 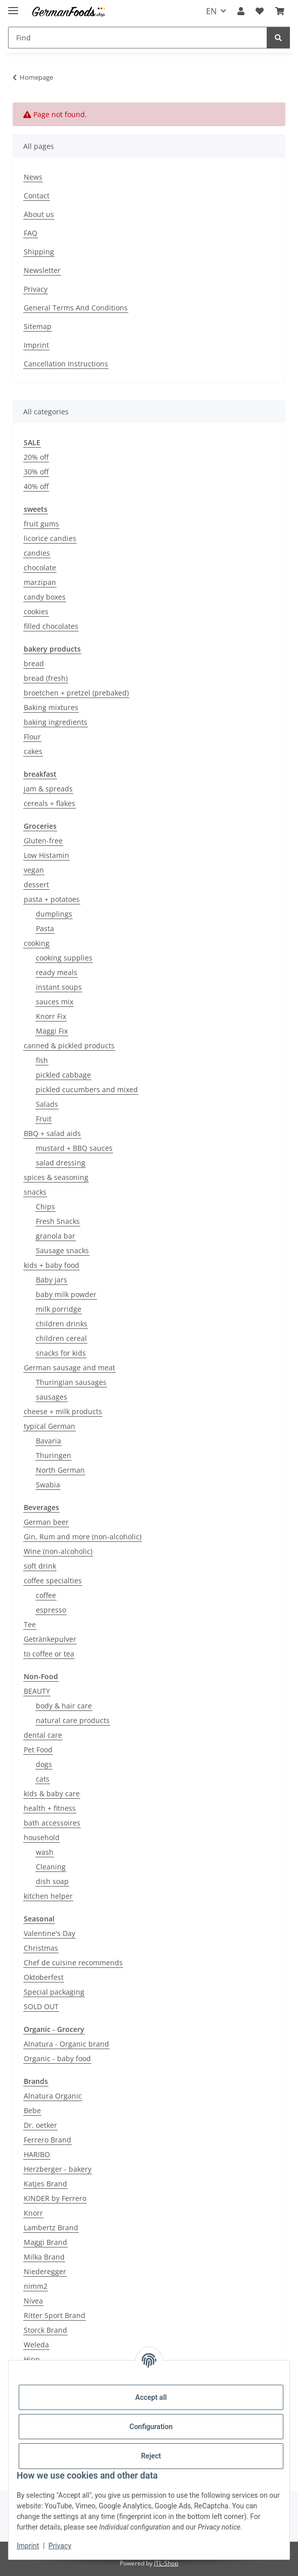 What do you see at coordinates (52, 1823) in the screenshot?
I see `bath accessoires` at bounding box center [52, 1823].